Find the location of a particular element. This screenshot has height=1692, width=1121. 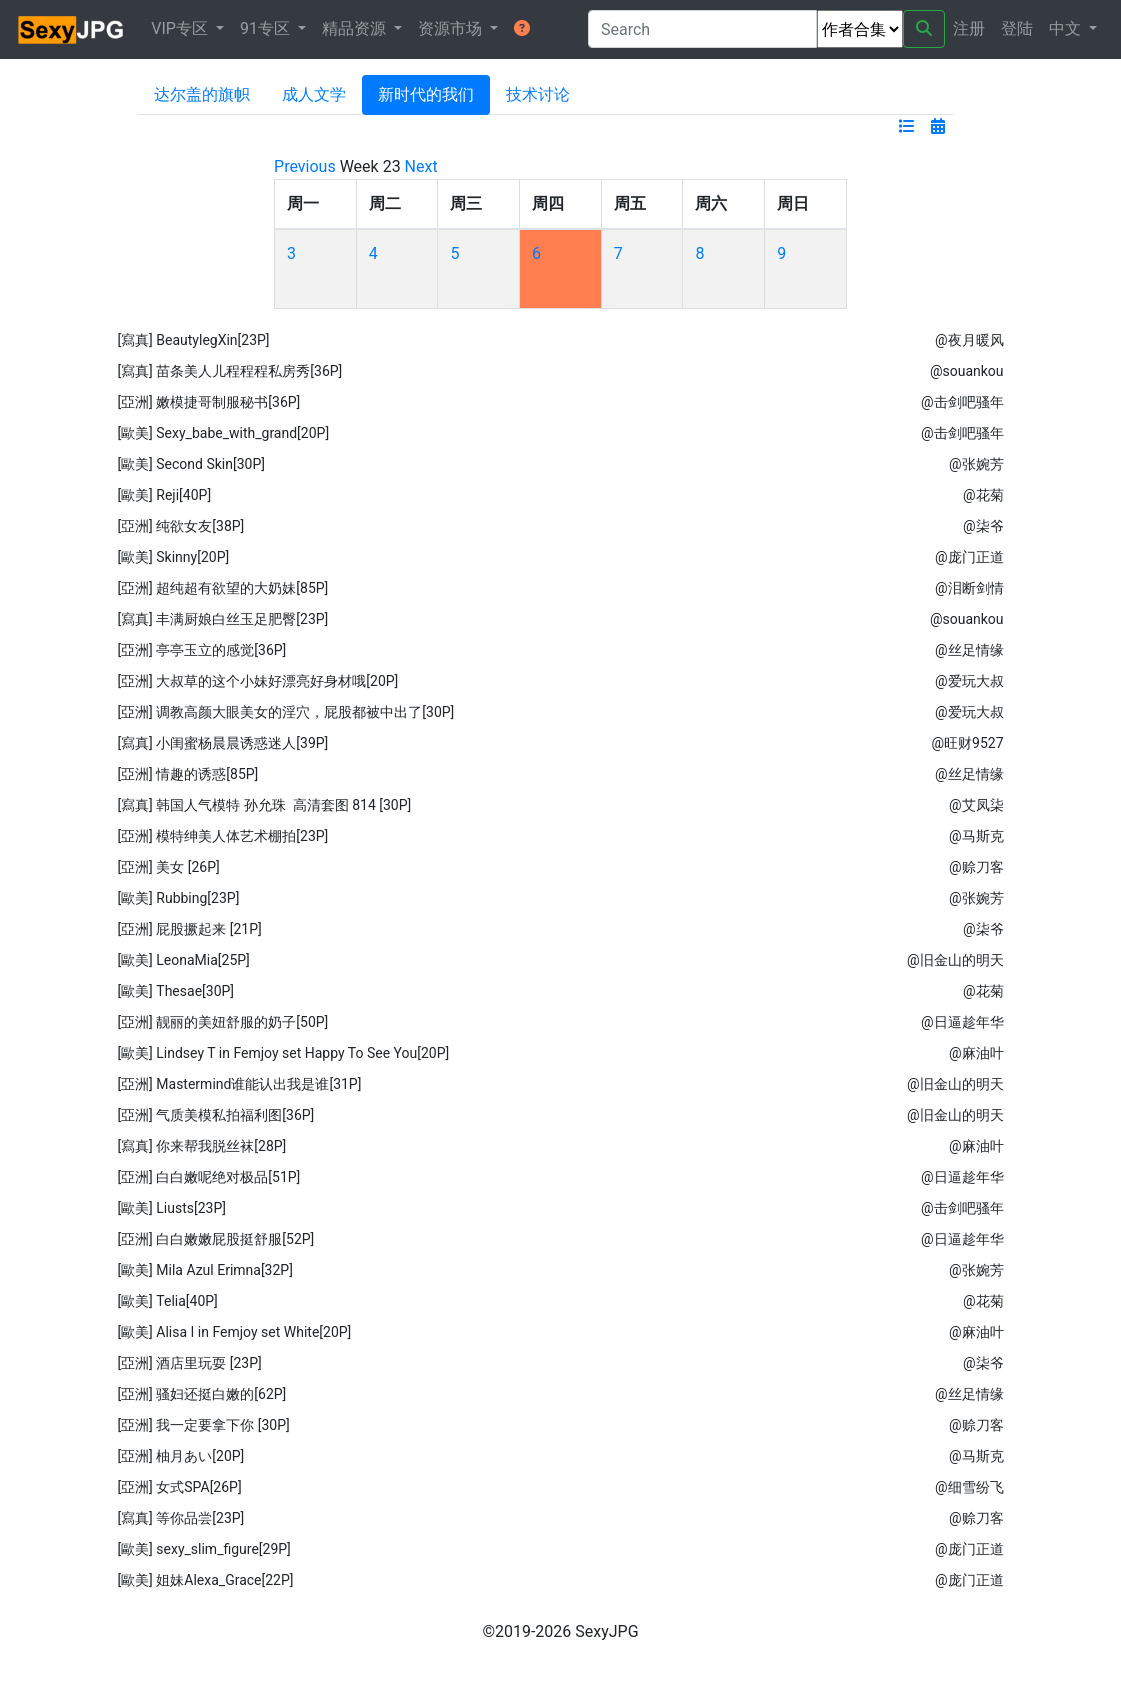

@细雪纷飞 is located at coordinates (969, 1487).